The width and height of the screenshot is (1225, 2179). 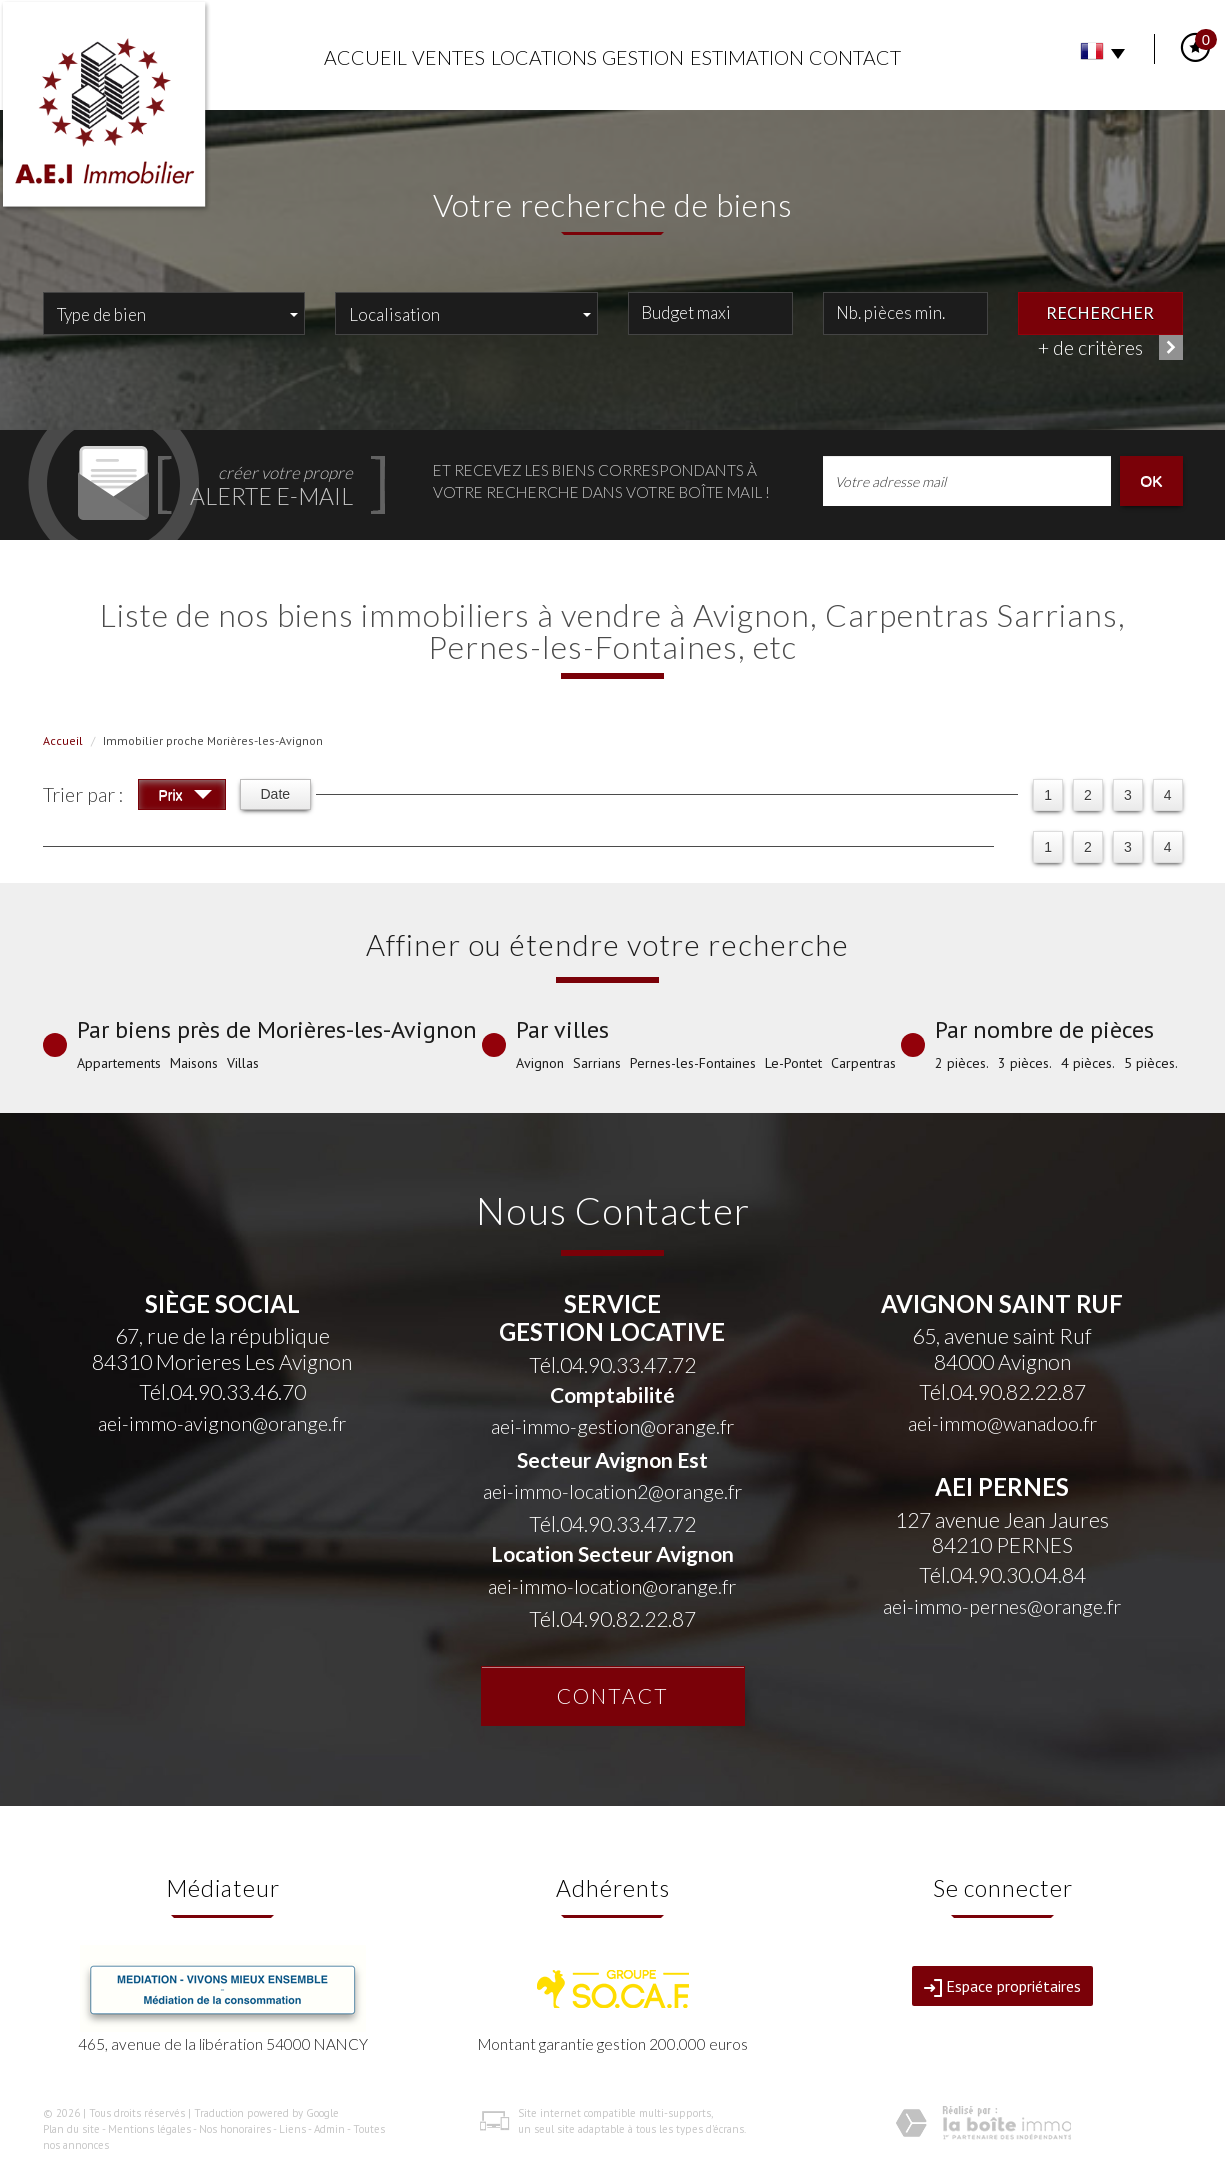 I want to click on Tél.04.90.33.46.70, so click(x=222, y=1391).